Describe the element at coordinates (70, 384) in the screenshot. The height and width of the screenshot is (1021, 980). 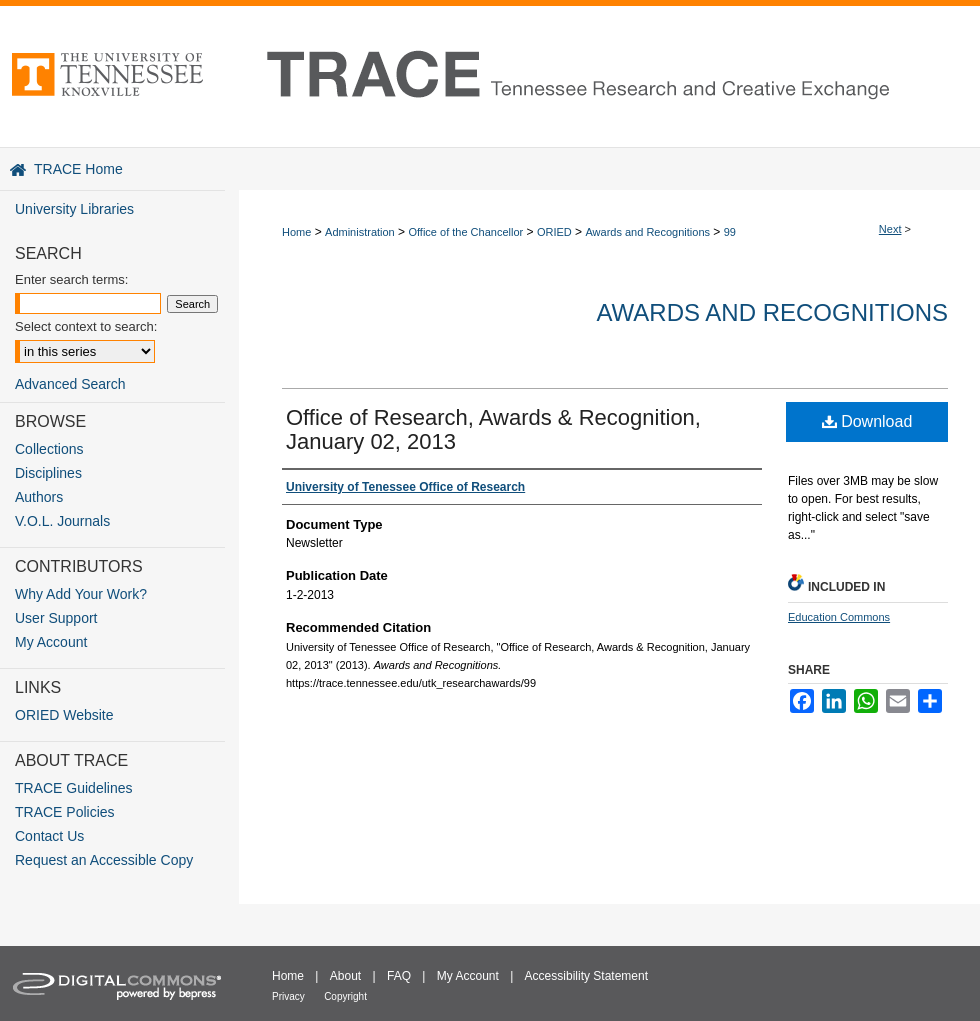
I see `Advanced Search` at that location.